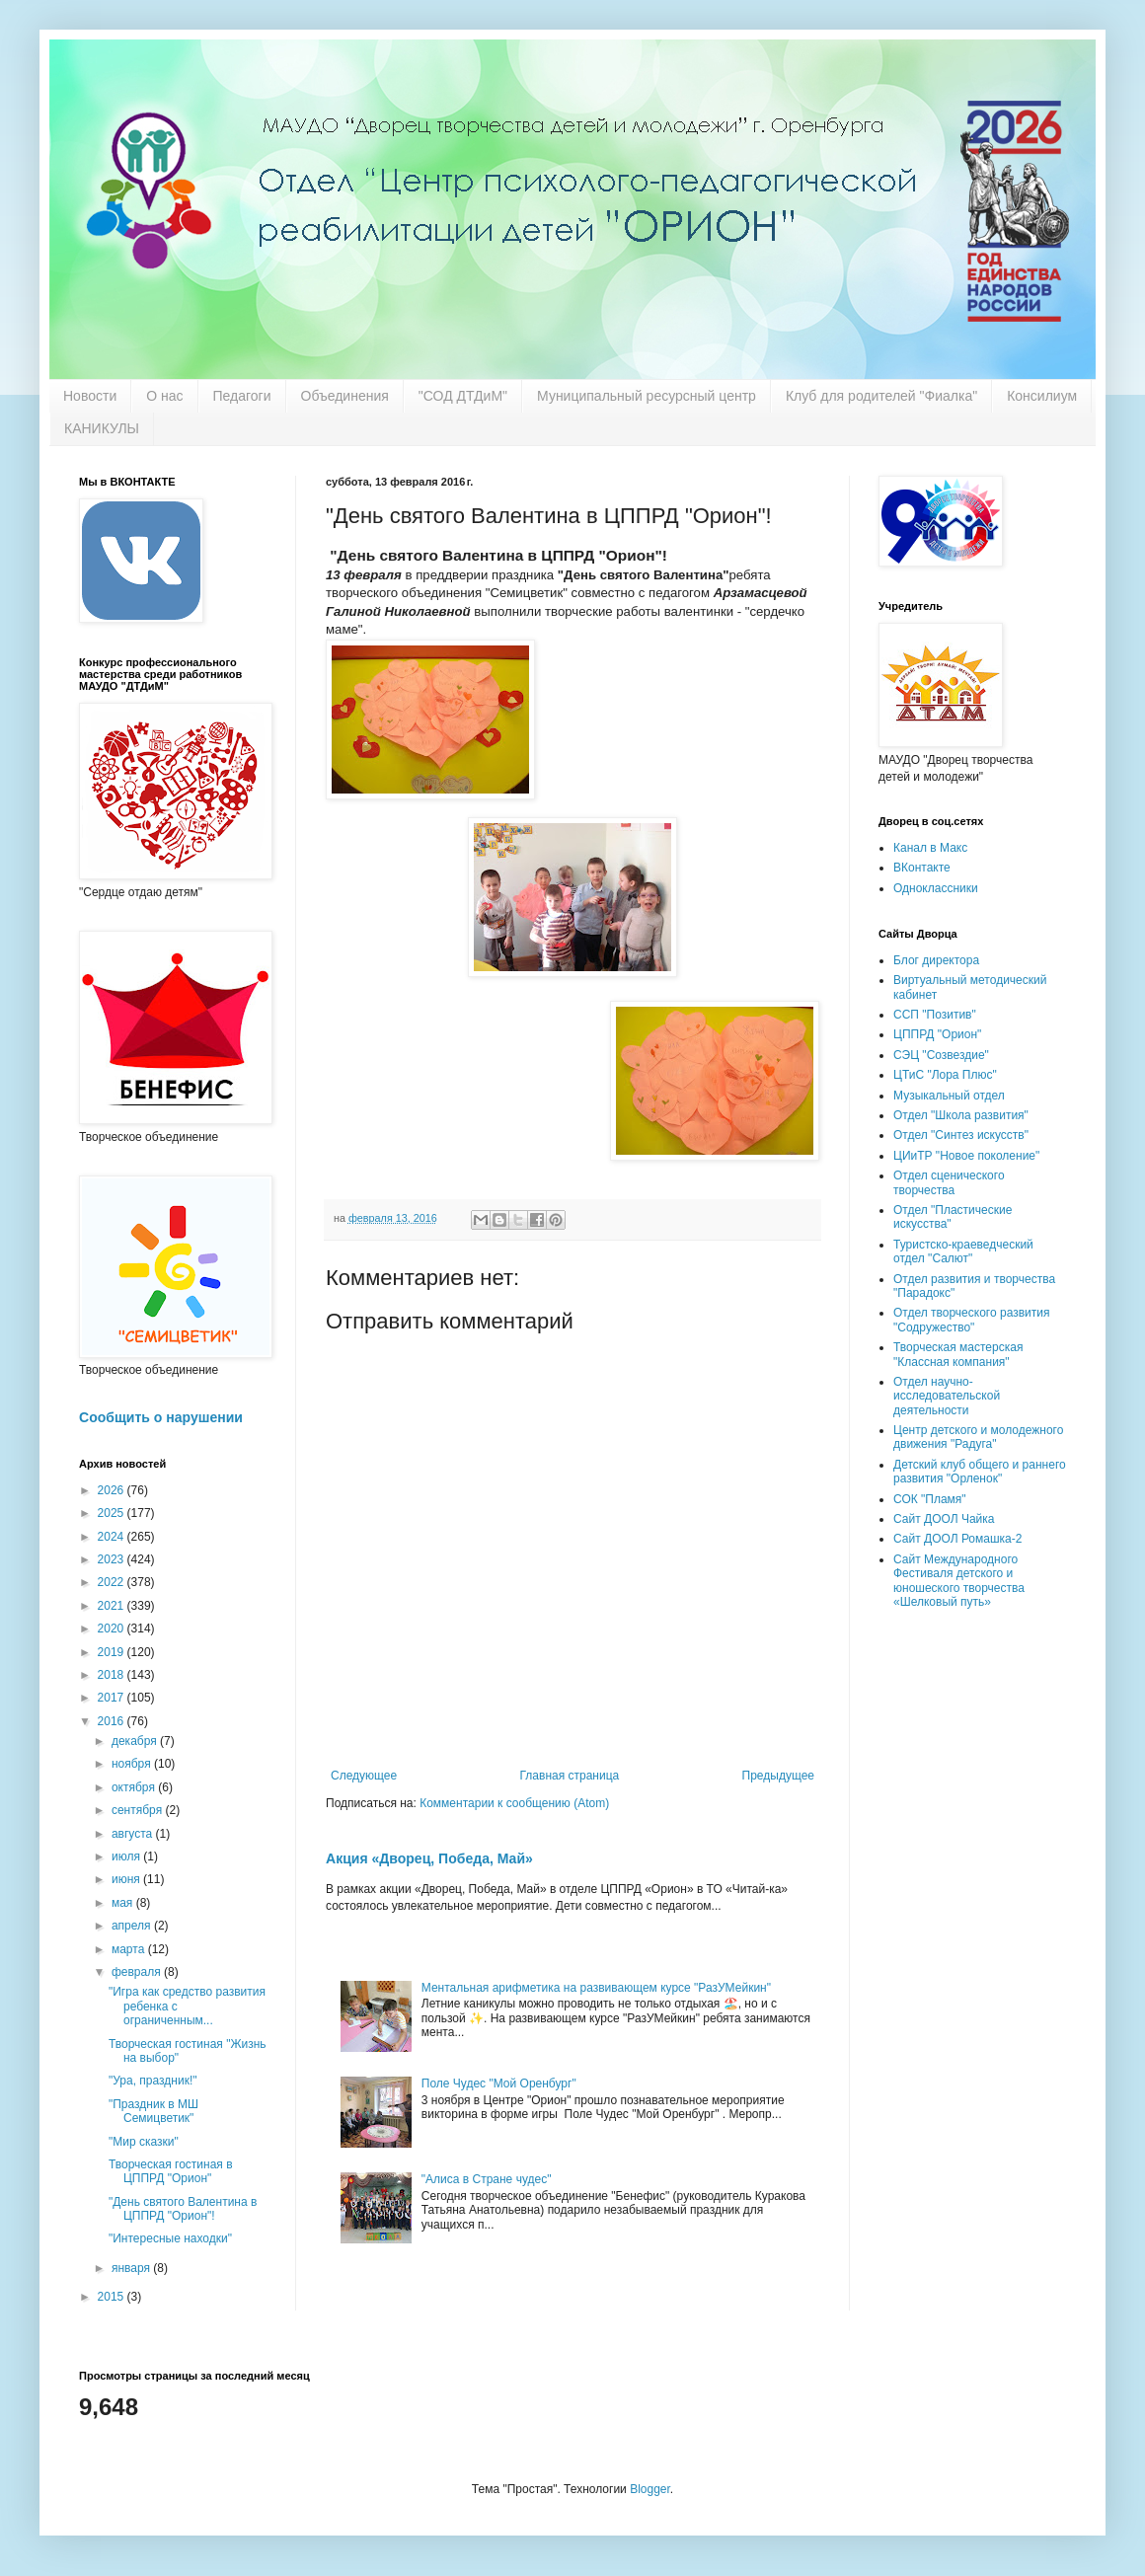 This screenshot has width=1145, height=2576. I want to click on 2017, so click(112, 1698).